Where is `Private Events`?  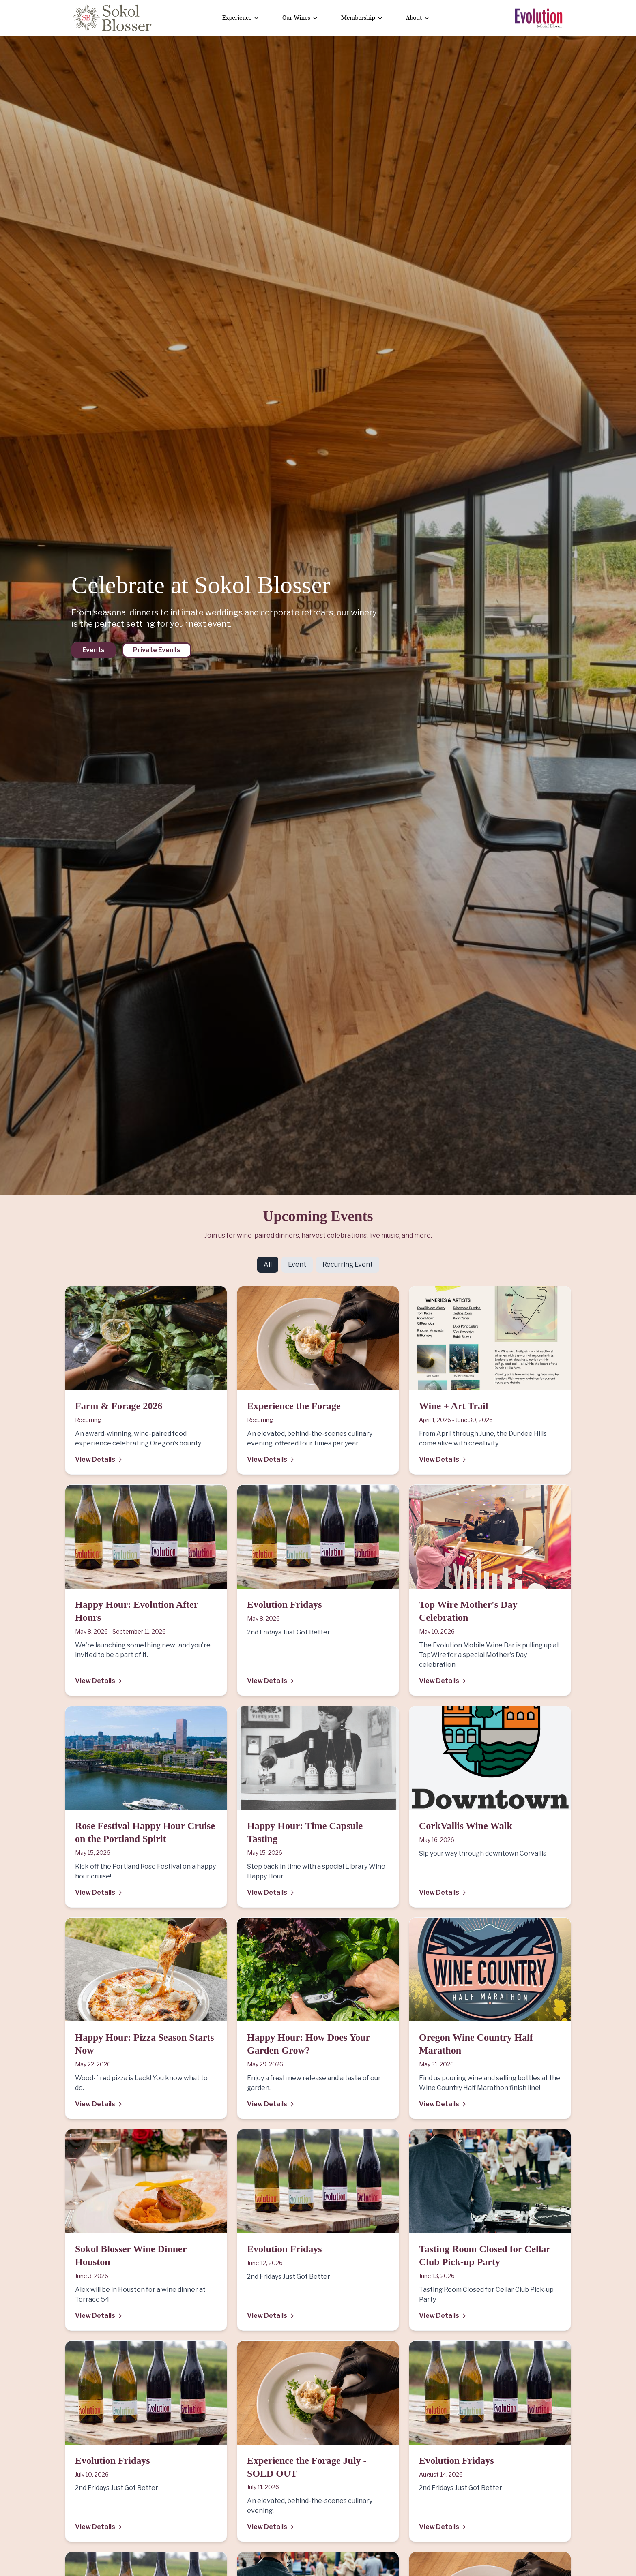
Private Events is located at coordinates (156, 650).